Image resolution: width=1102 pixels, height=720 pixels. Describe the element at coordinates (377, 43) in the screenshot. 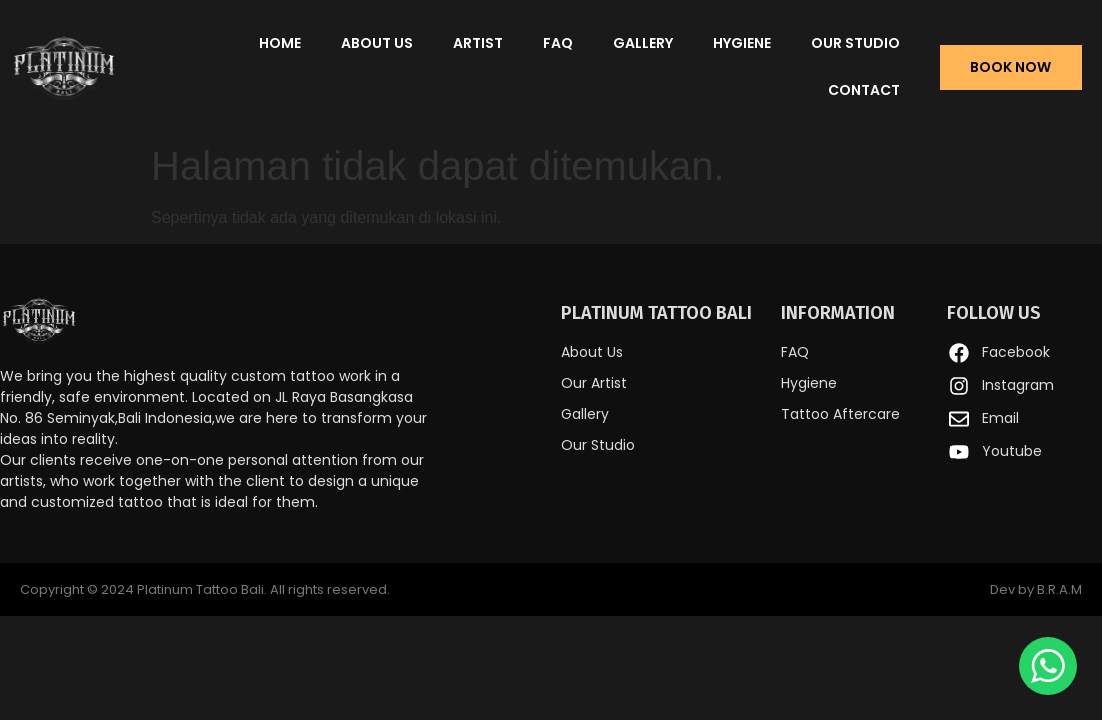

I see `About Us` at that location.